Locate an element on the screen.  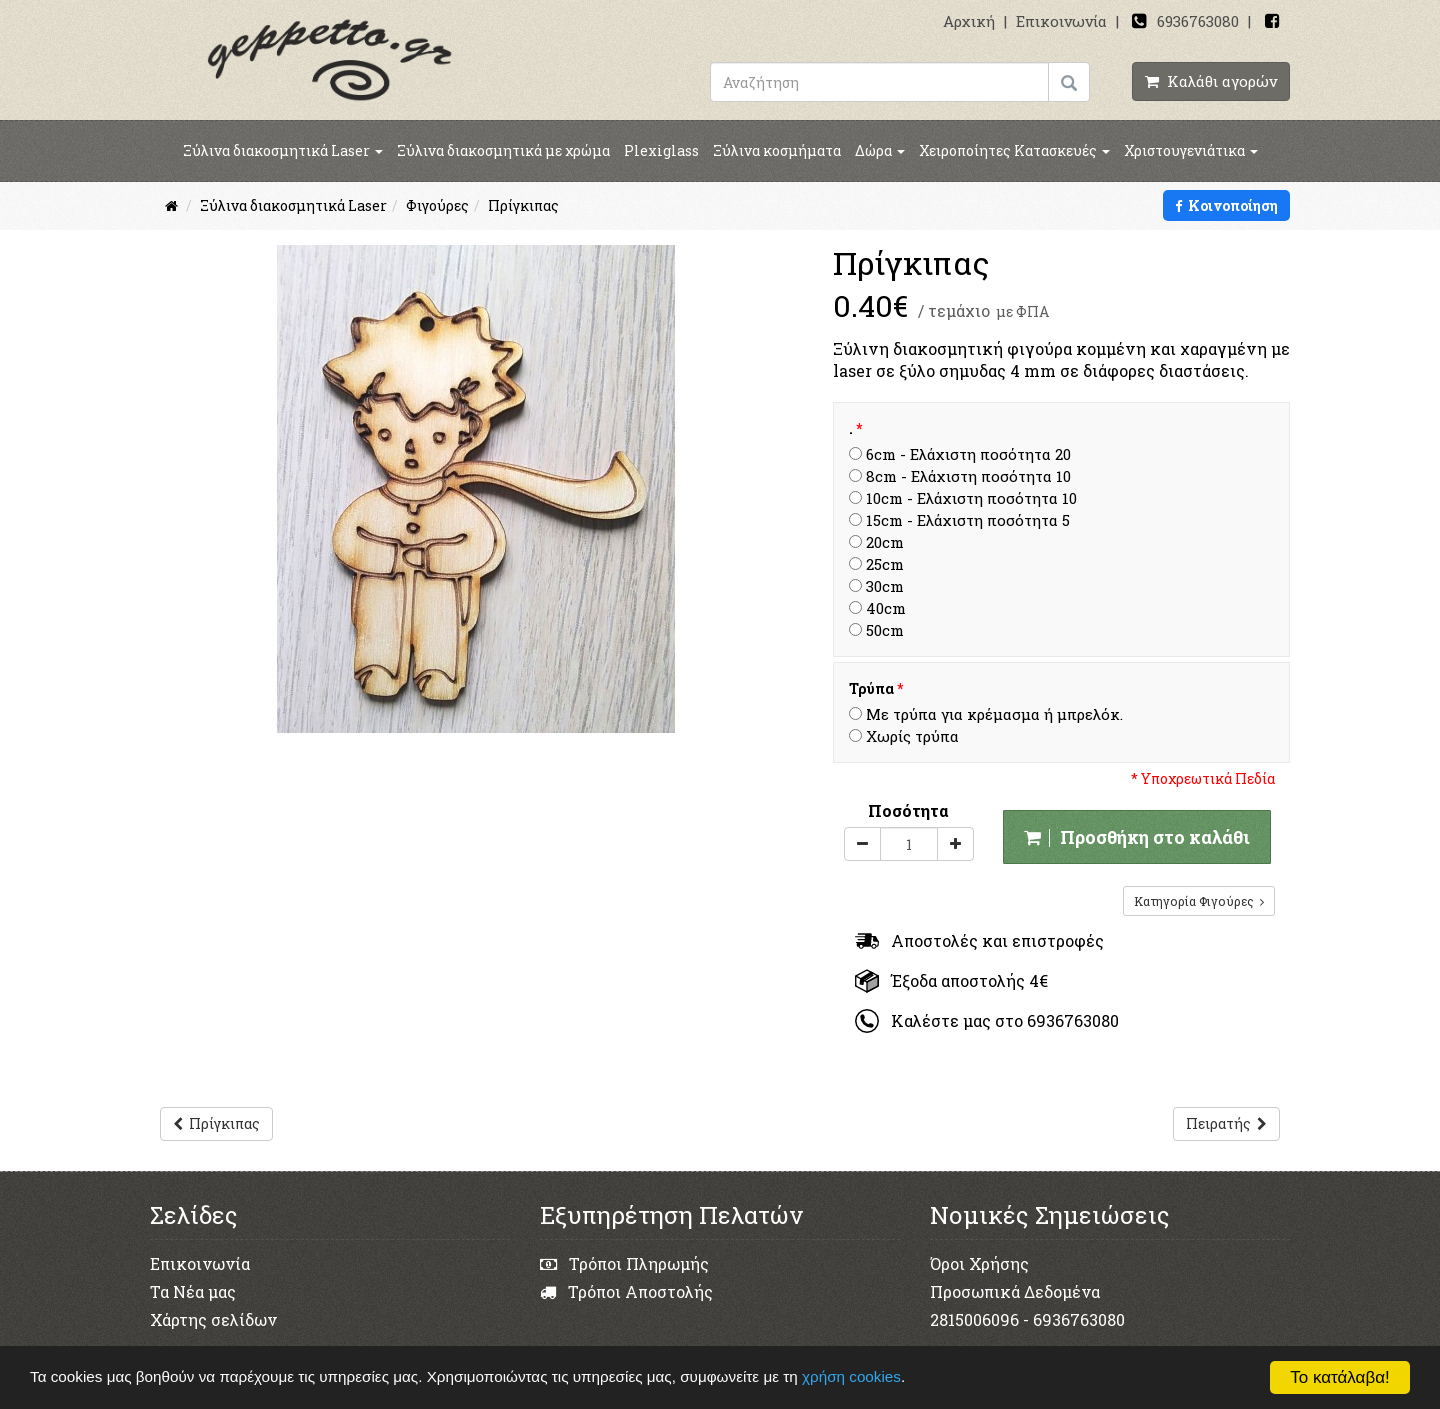
Χριστουγενιάτικα is located at coordinates (1191, 150).